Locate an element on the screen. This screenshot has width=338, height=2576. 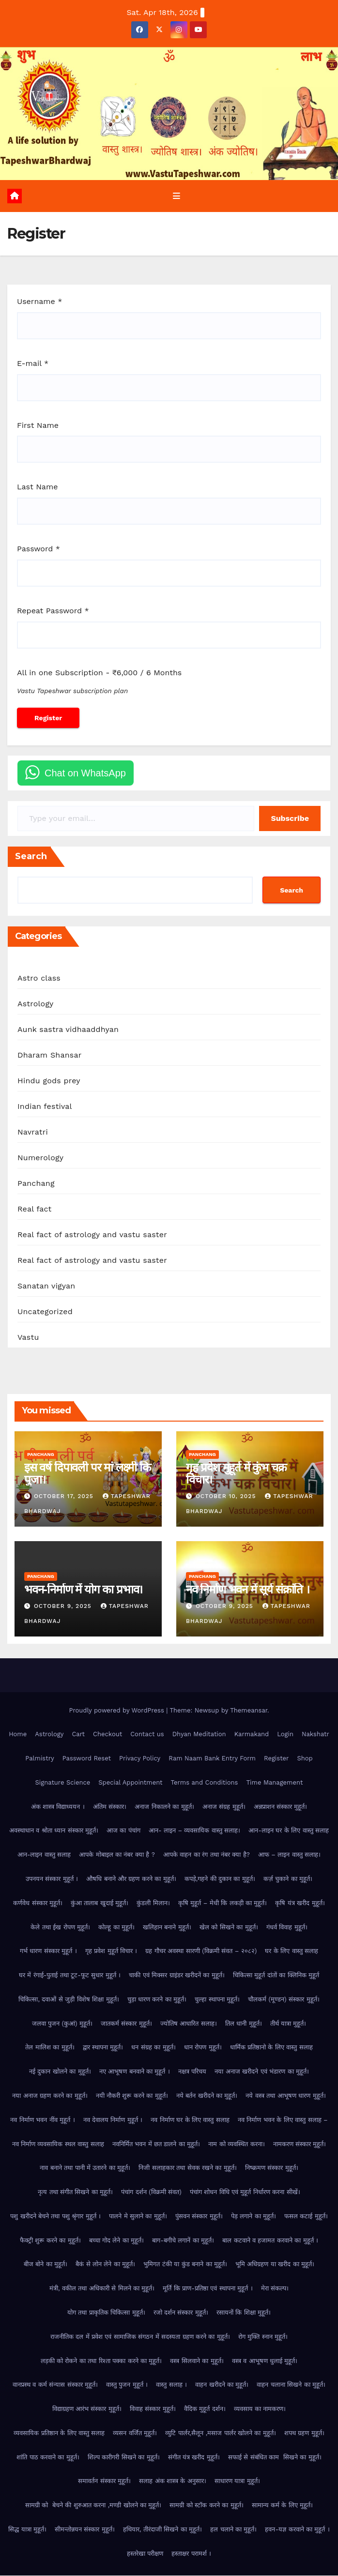
आपके मोबाइल का नंबर क्या है ? is located at coordinates (117, 1855).